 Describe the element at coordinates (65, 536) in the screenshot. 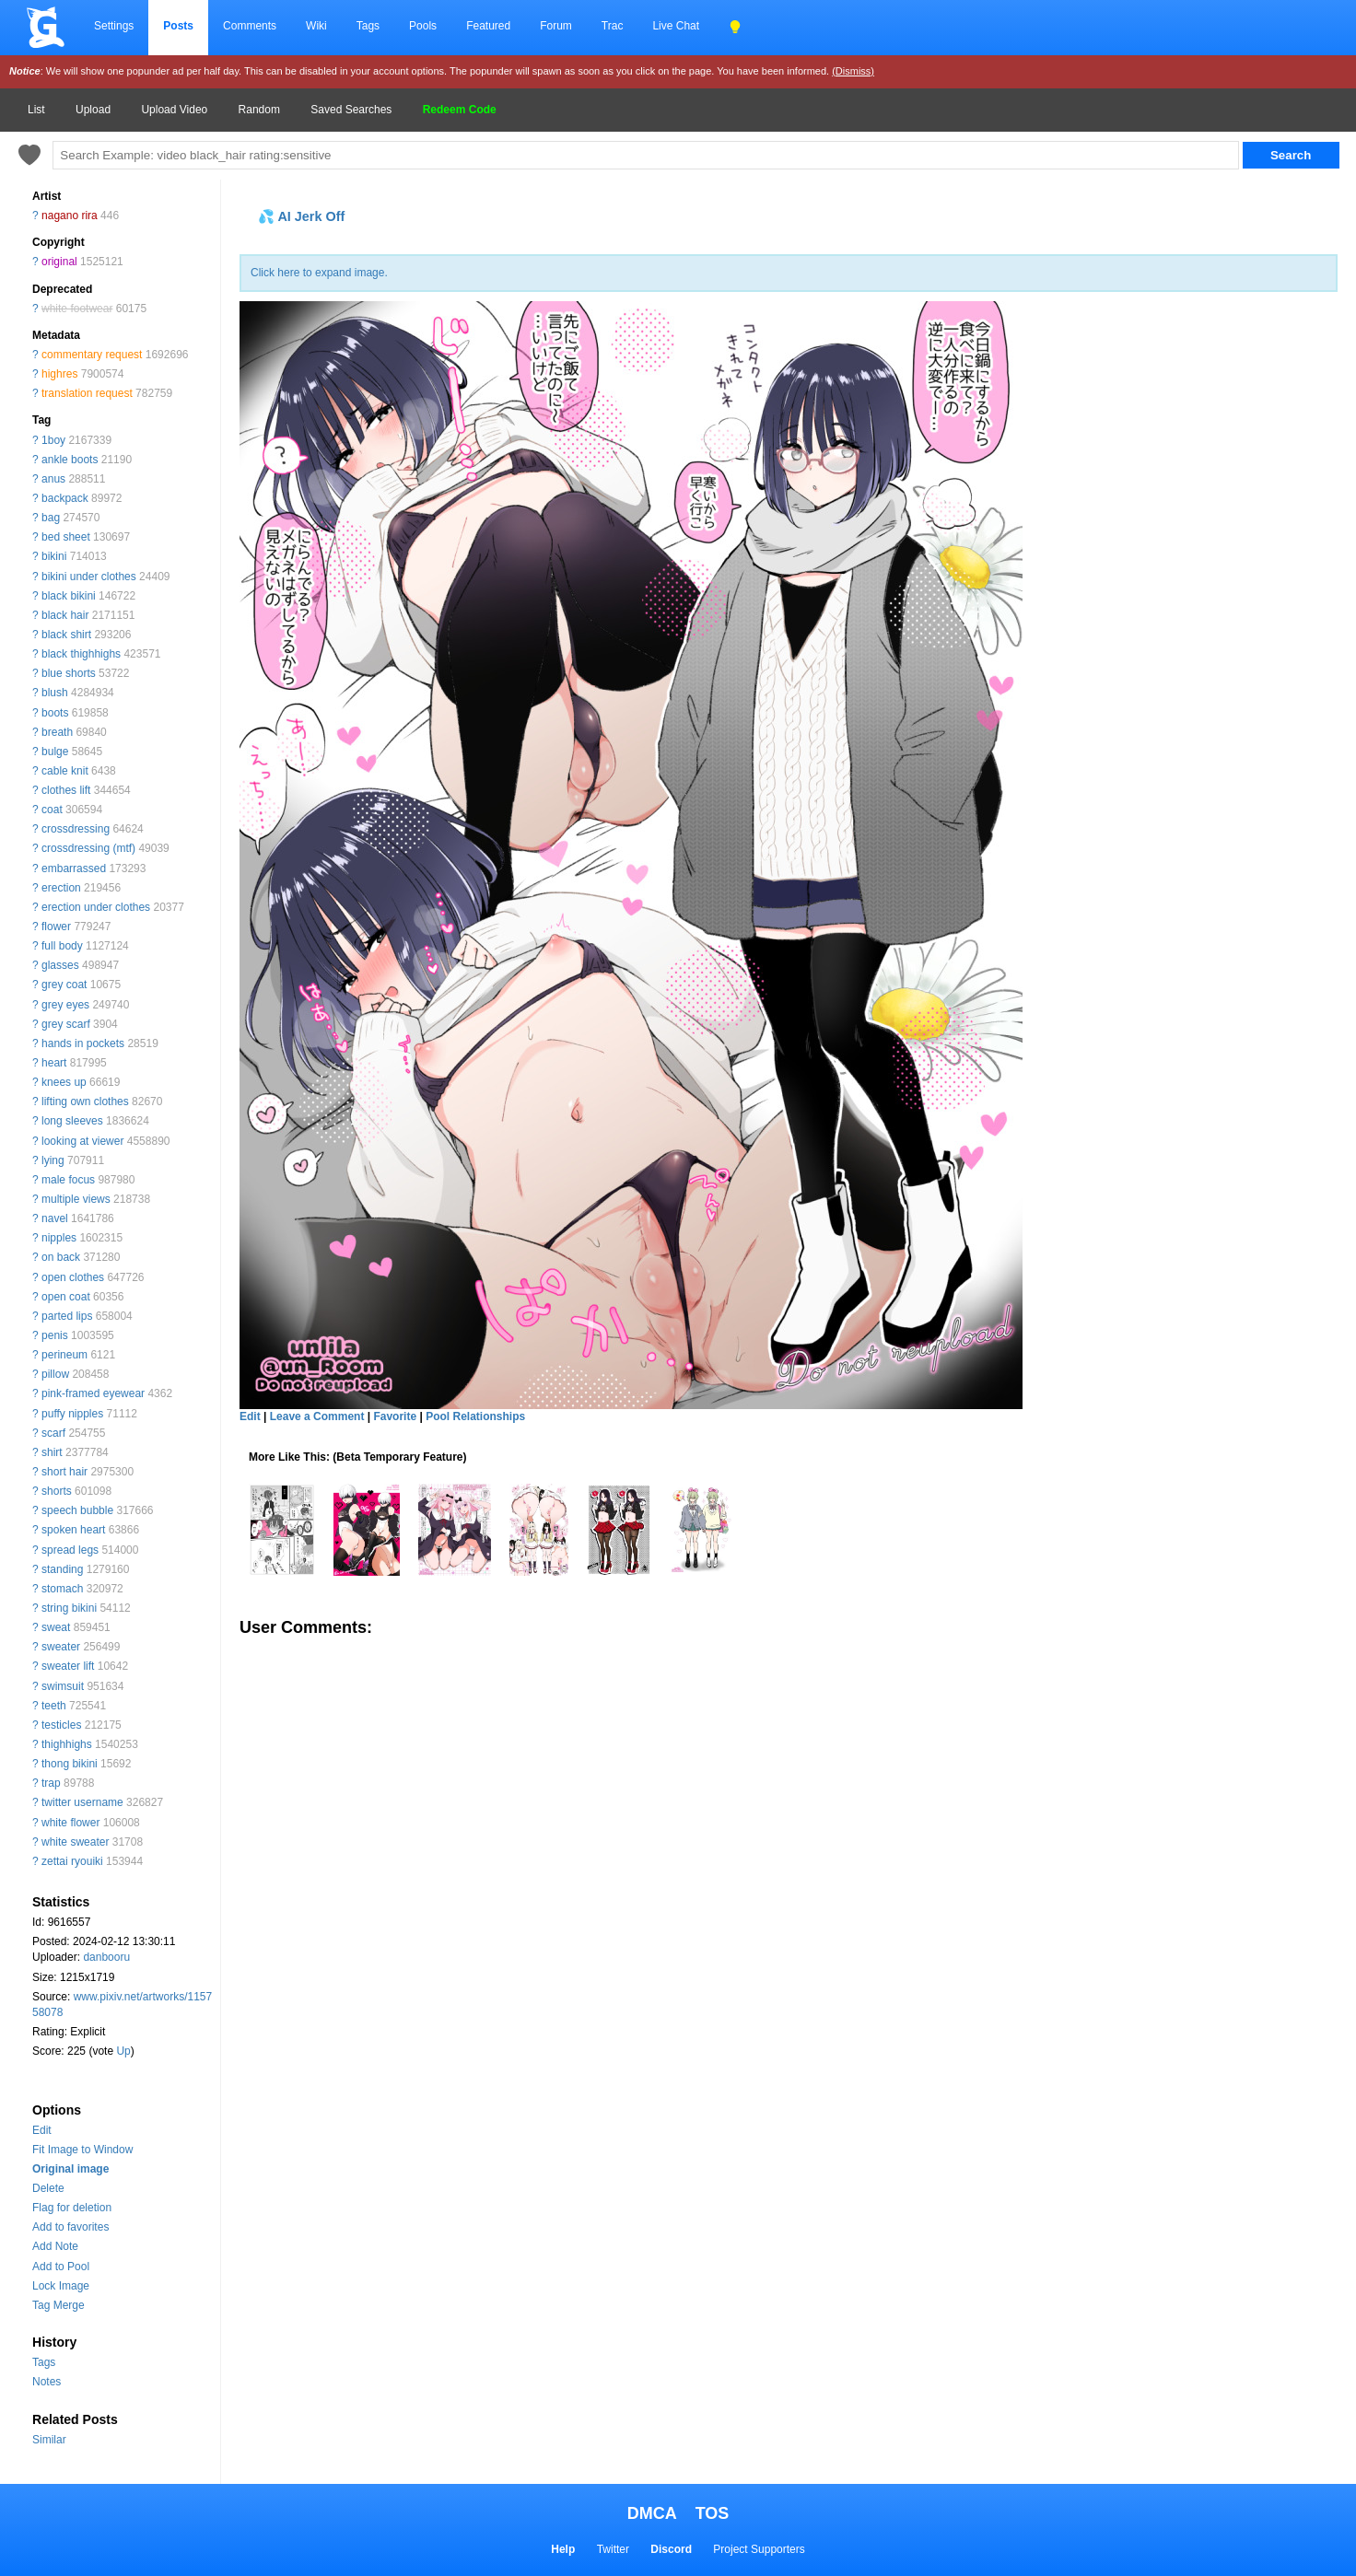

I see `bed sheet` at that location.